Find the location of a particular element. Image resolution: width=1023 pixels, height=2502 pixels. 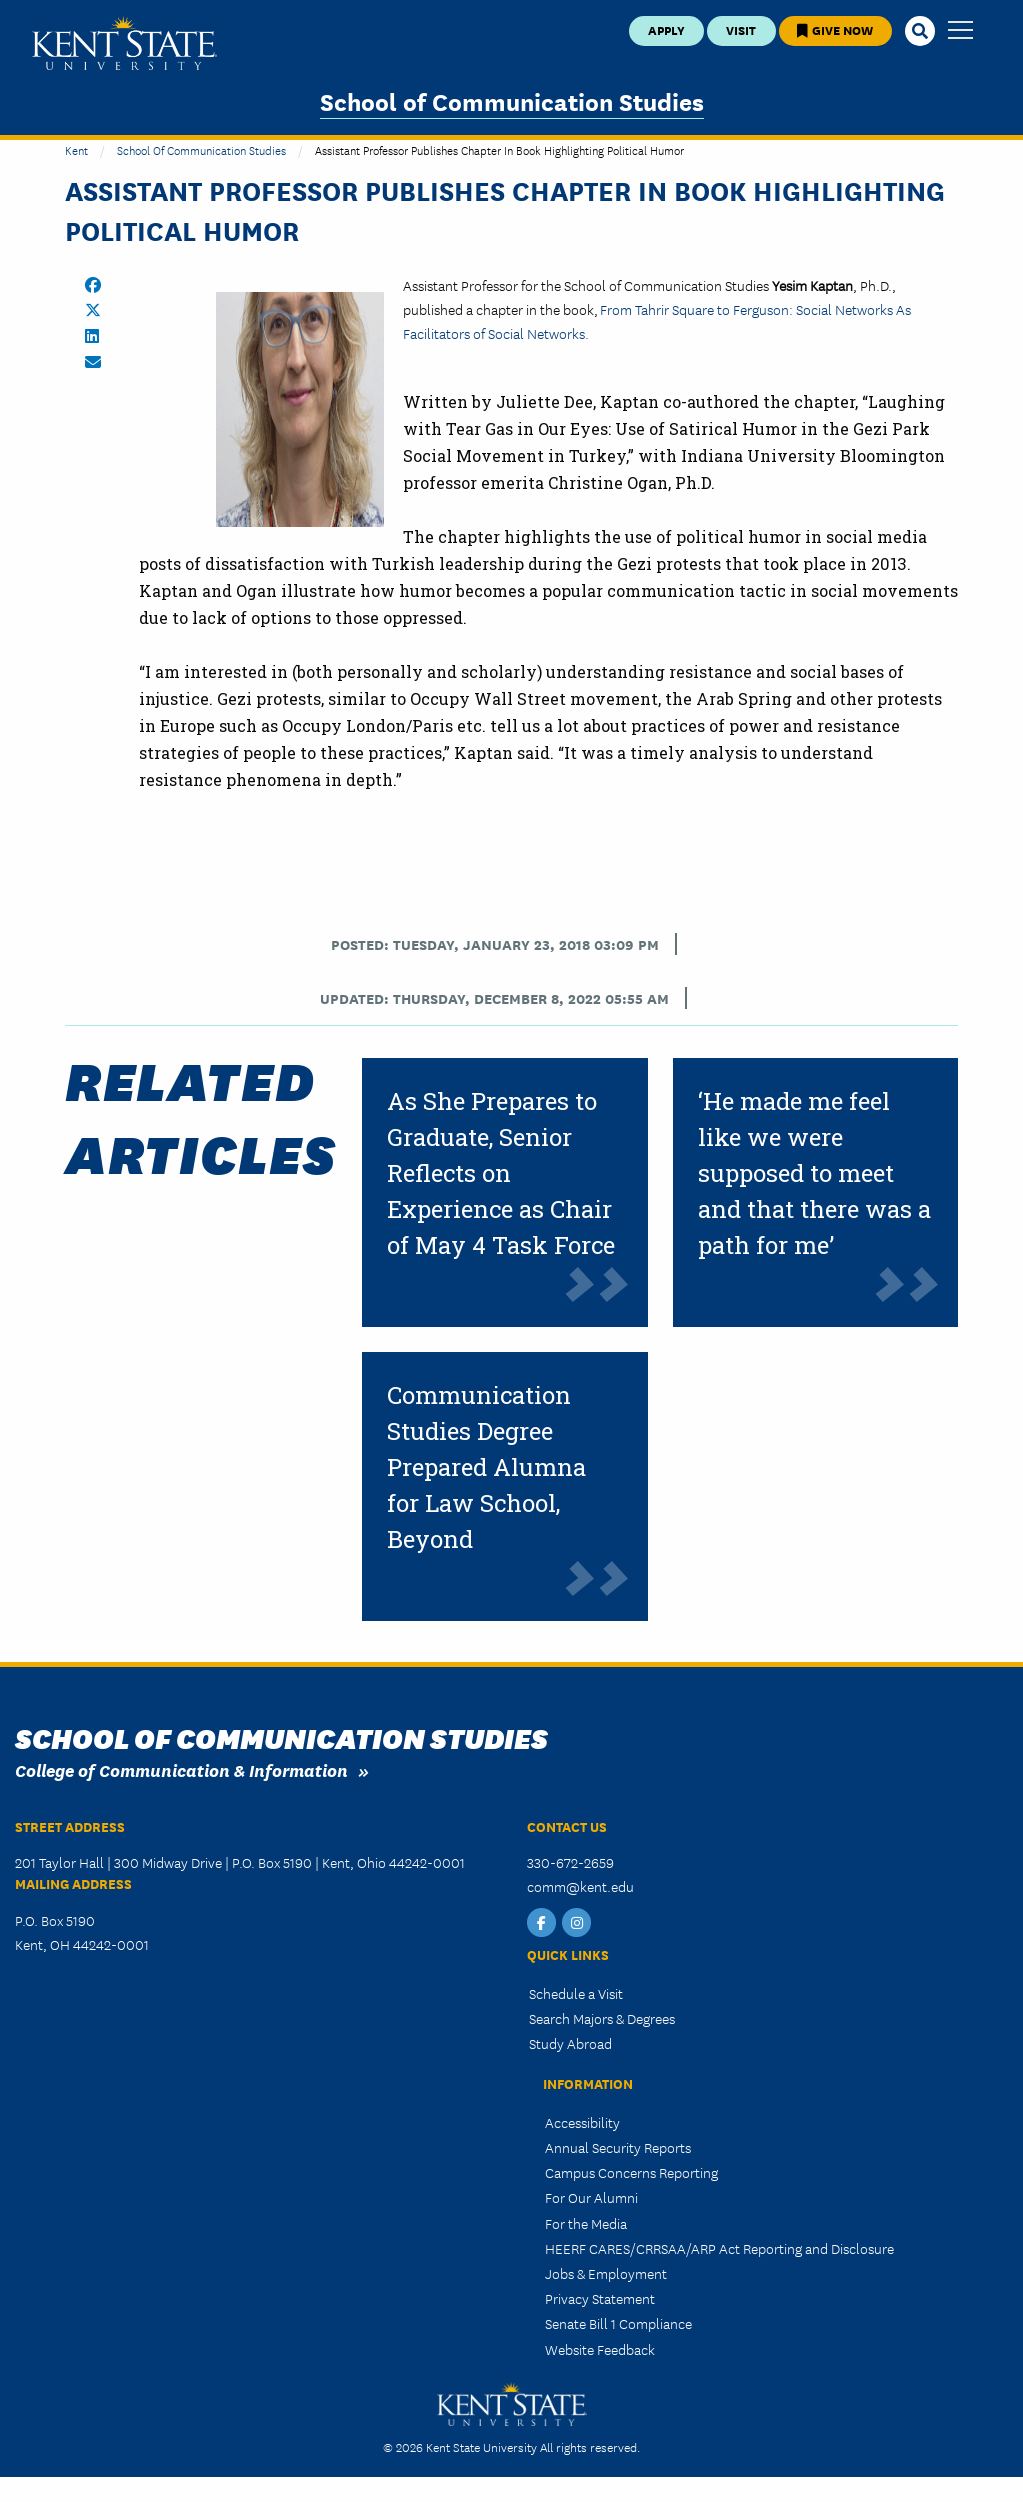

Campus Concerns Reporting is located at coordinates (631, 2172).